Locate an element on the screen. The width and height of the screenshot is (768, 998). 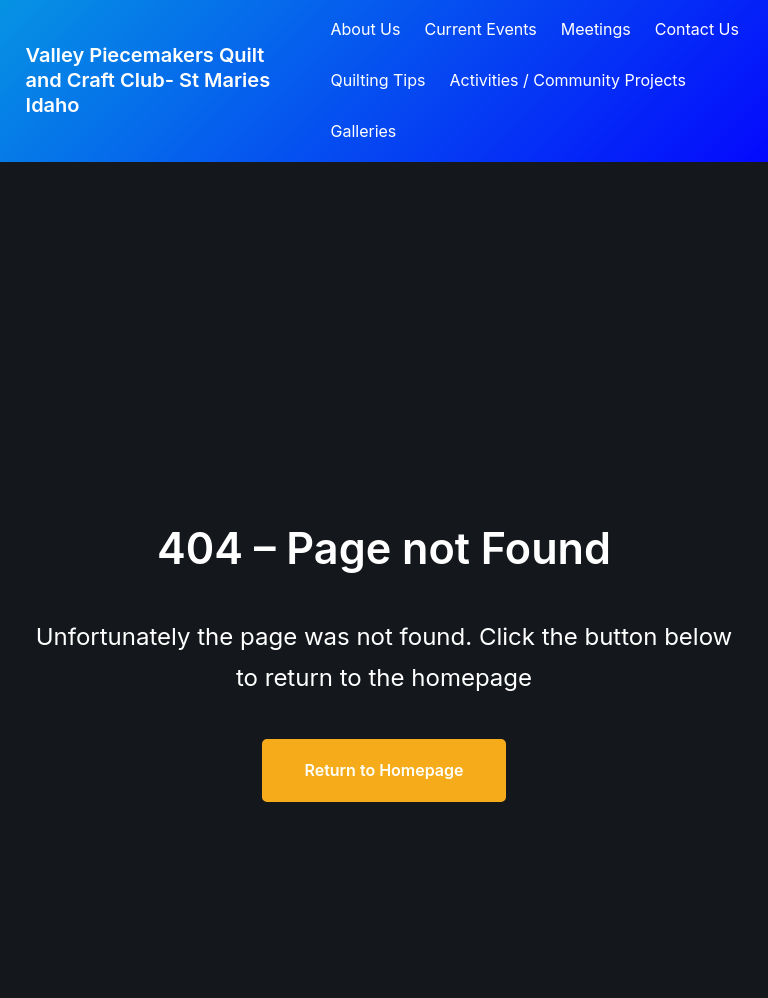
Return to Homepage is located at coordinates (383, 770).